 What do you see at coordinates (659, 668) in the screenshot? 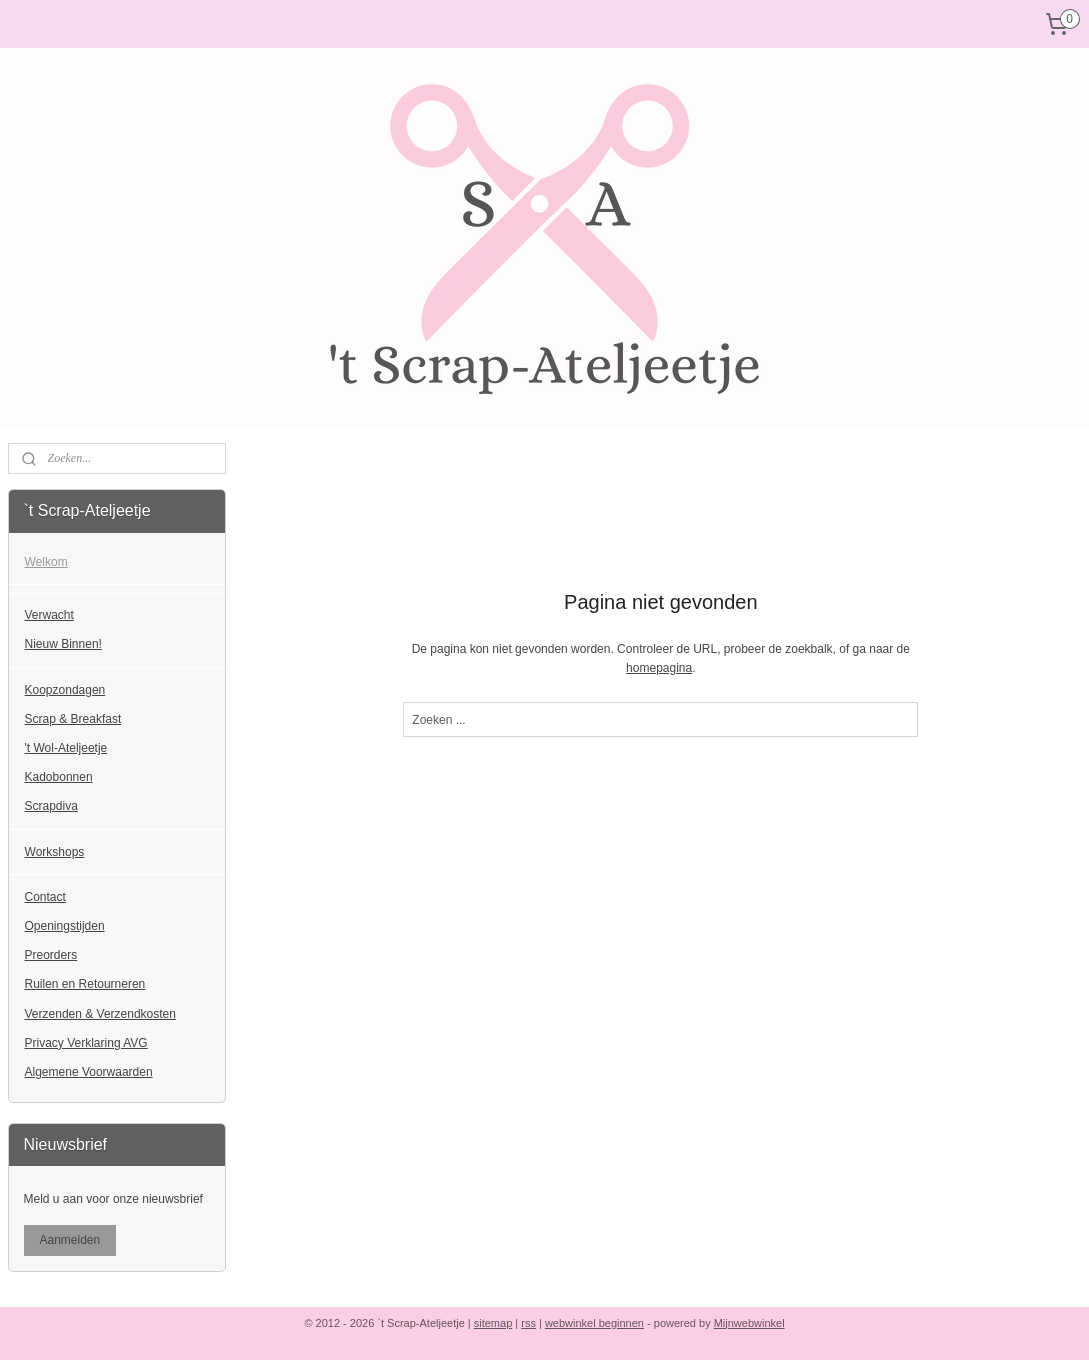
I see `homepagina` at bounding box center [659, 668].